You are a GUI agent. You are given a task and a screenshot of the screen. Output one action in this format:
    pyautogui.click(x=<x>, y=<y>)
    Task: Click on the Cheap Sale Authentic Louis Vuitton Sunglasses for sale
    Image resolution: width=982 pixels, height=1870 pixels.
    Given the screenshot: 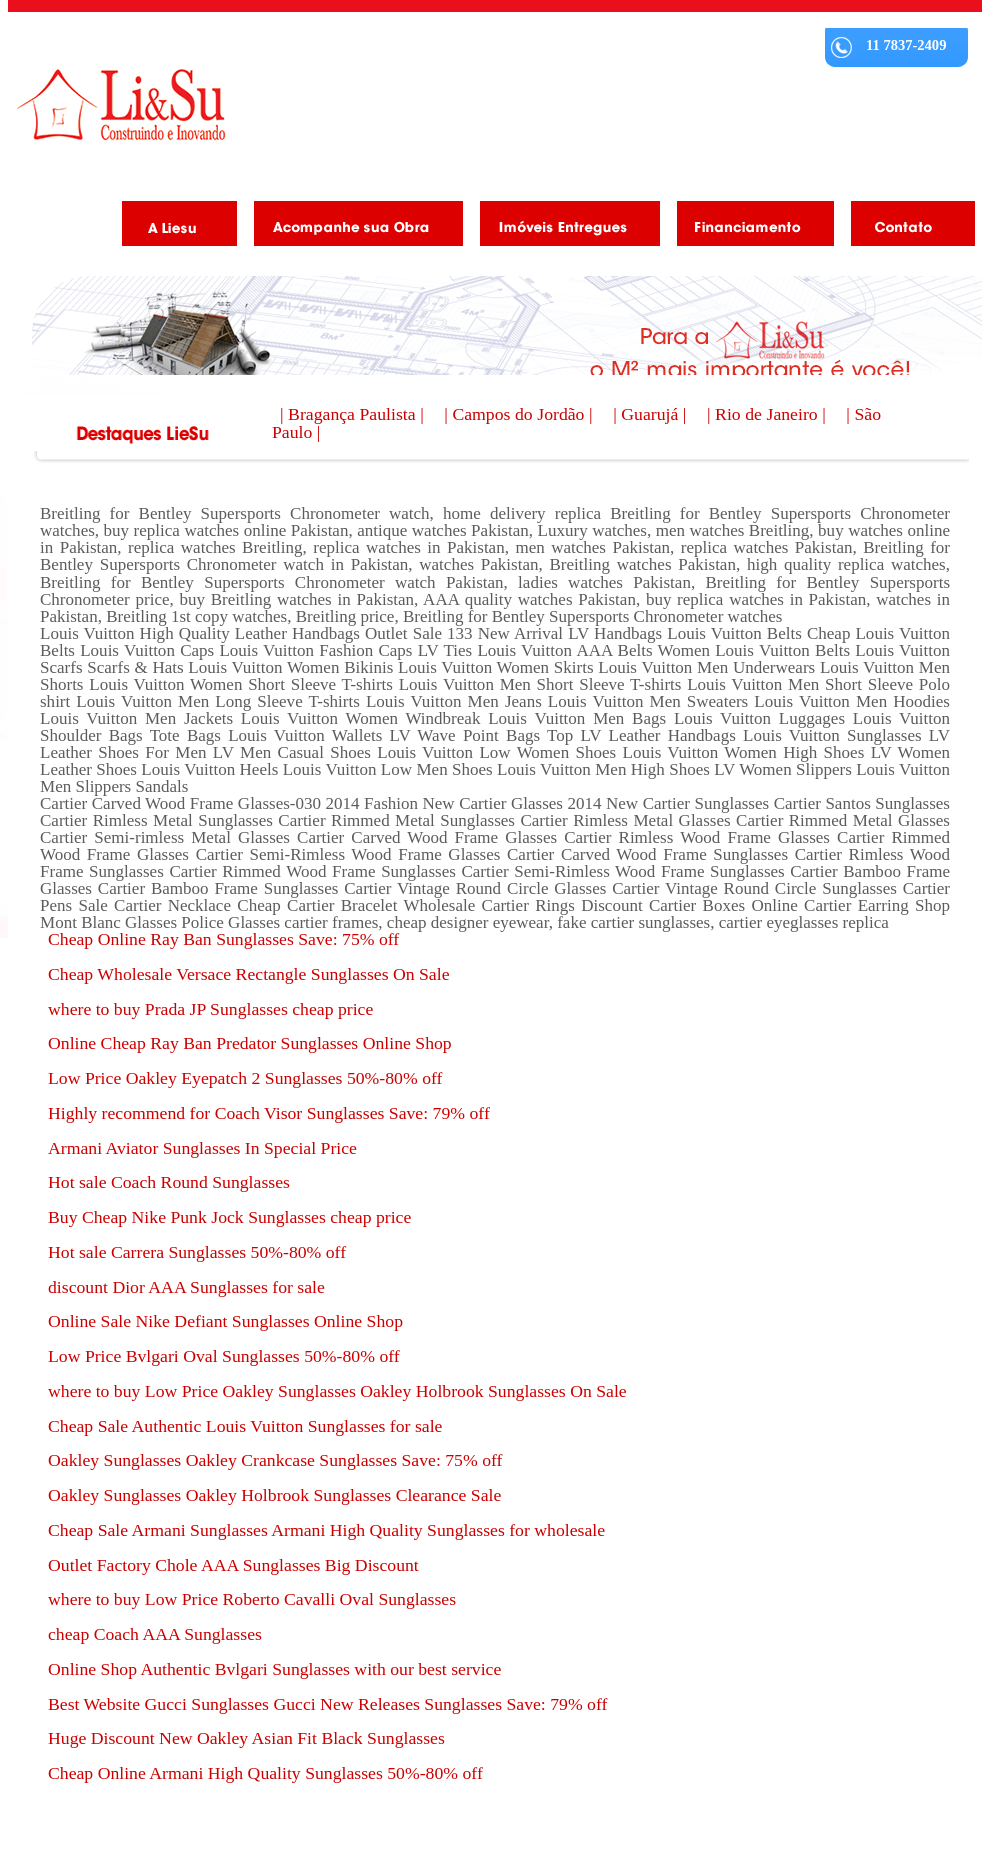 What is the action you would take?
    pyautogui.click(x=245, y=1426)
    